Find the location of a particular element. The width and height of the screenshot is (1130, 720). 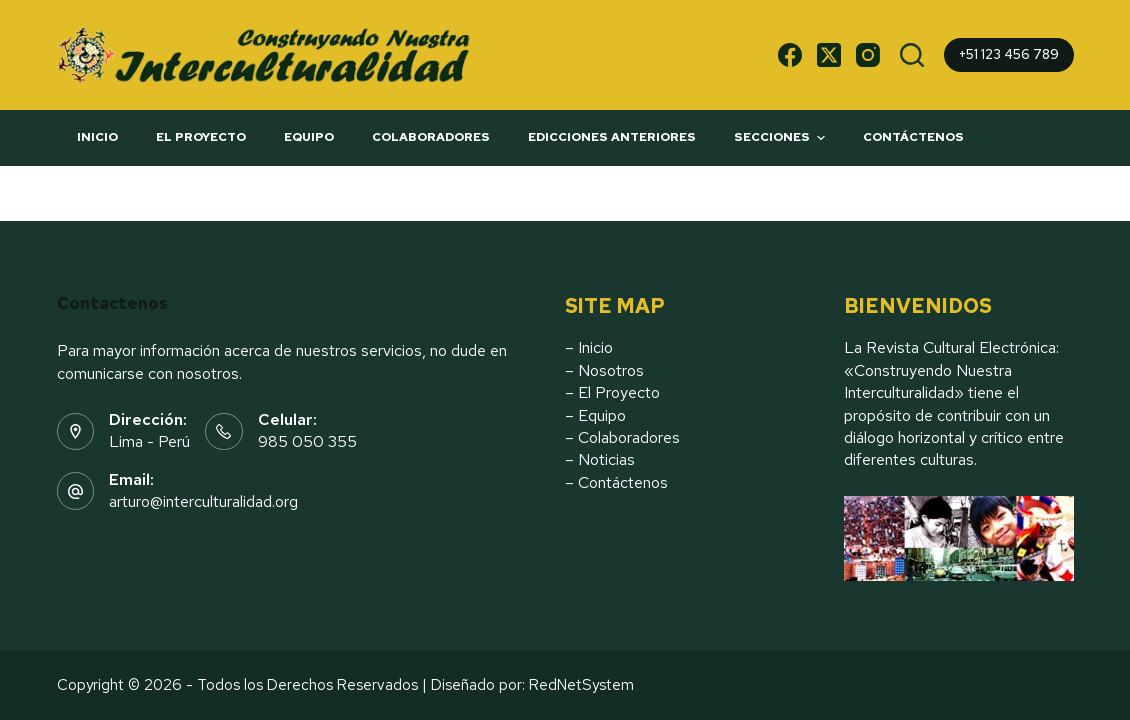

INICIO [menuitem] is located at coordinates (97, 137).